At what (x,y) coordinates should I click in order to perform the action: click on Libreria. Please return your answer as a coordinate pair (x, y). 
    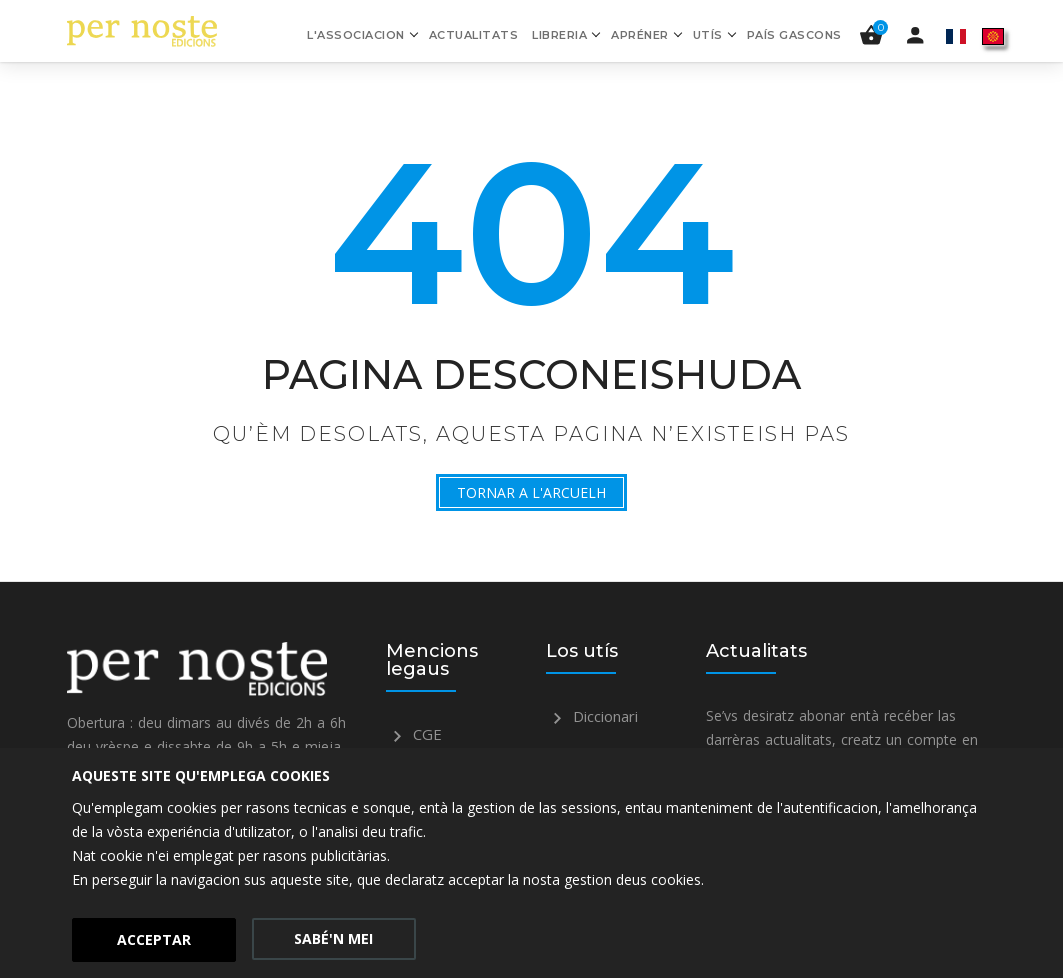
    Looking at the image, I should click on (559, 35).